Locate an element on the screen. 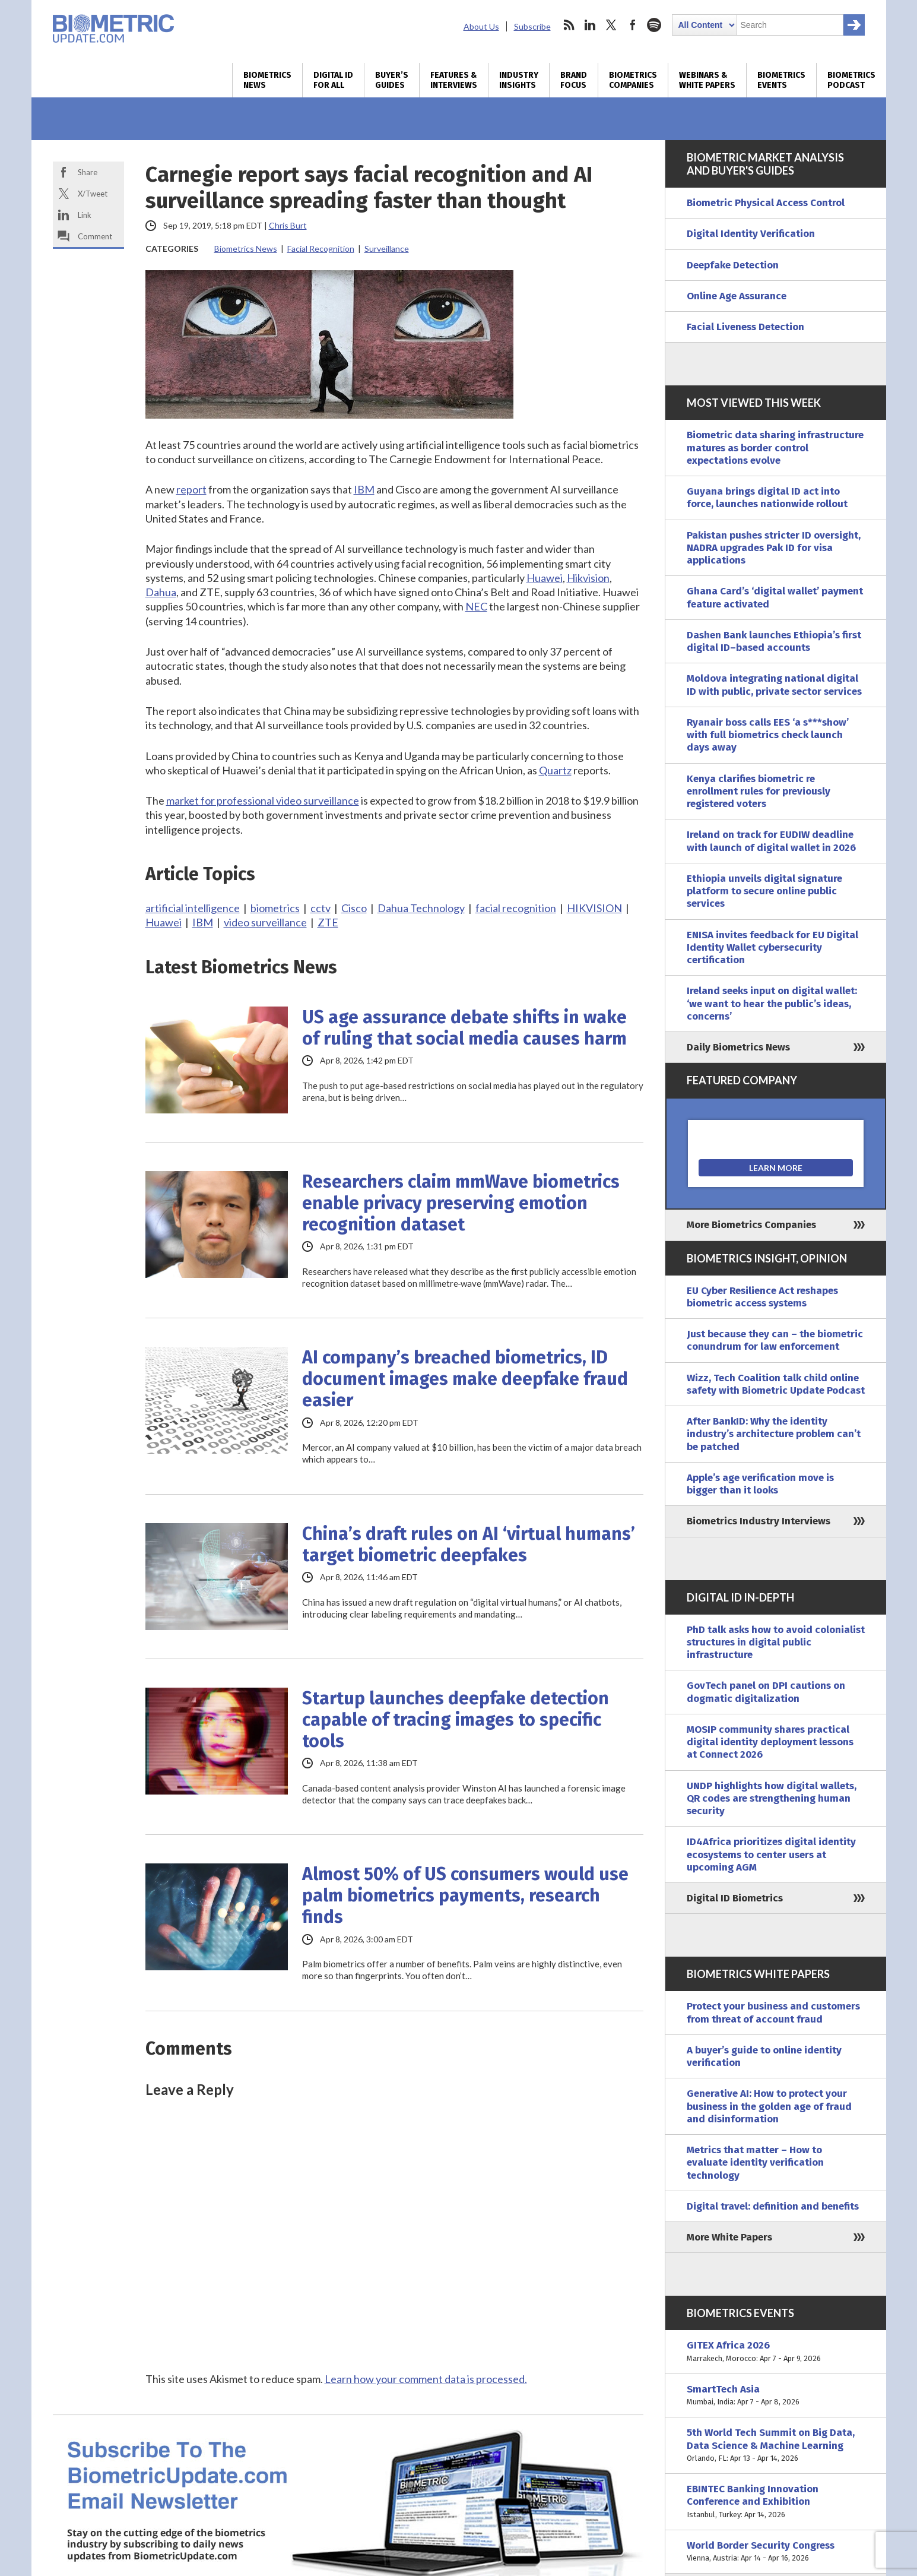  After BankID: Why the identity industry’s architecture problem can’t be patched is located at coordinates (774, 1434).